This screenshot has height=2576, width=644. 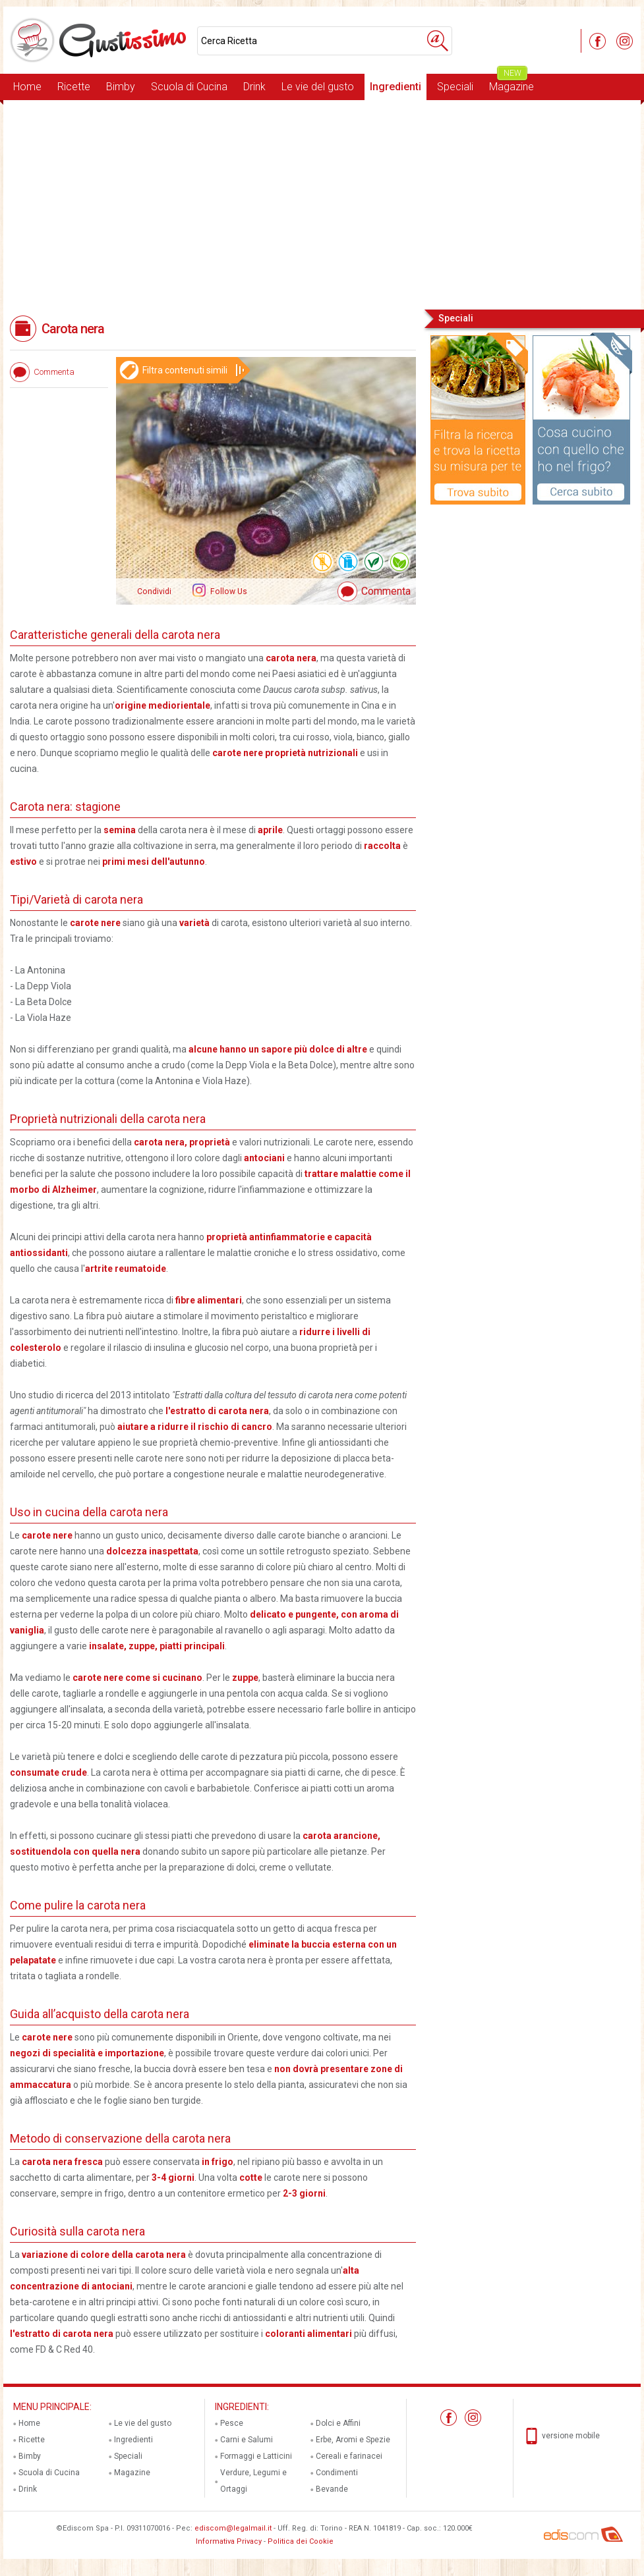 I want to click on Verdure, Legumi e Ortaggi, so click(x=253, y=2481).